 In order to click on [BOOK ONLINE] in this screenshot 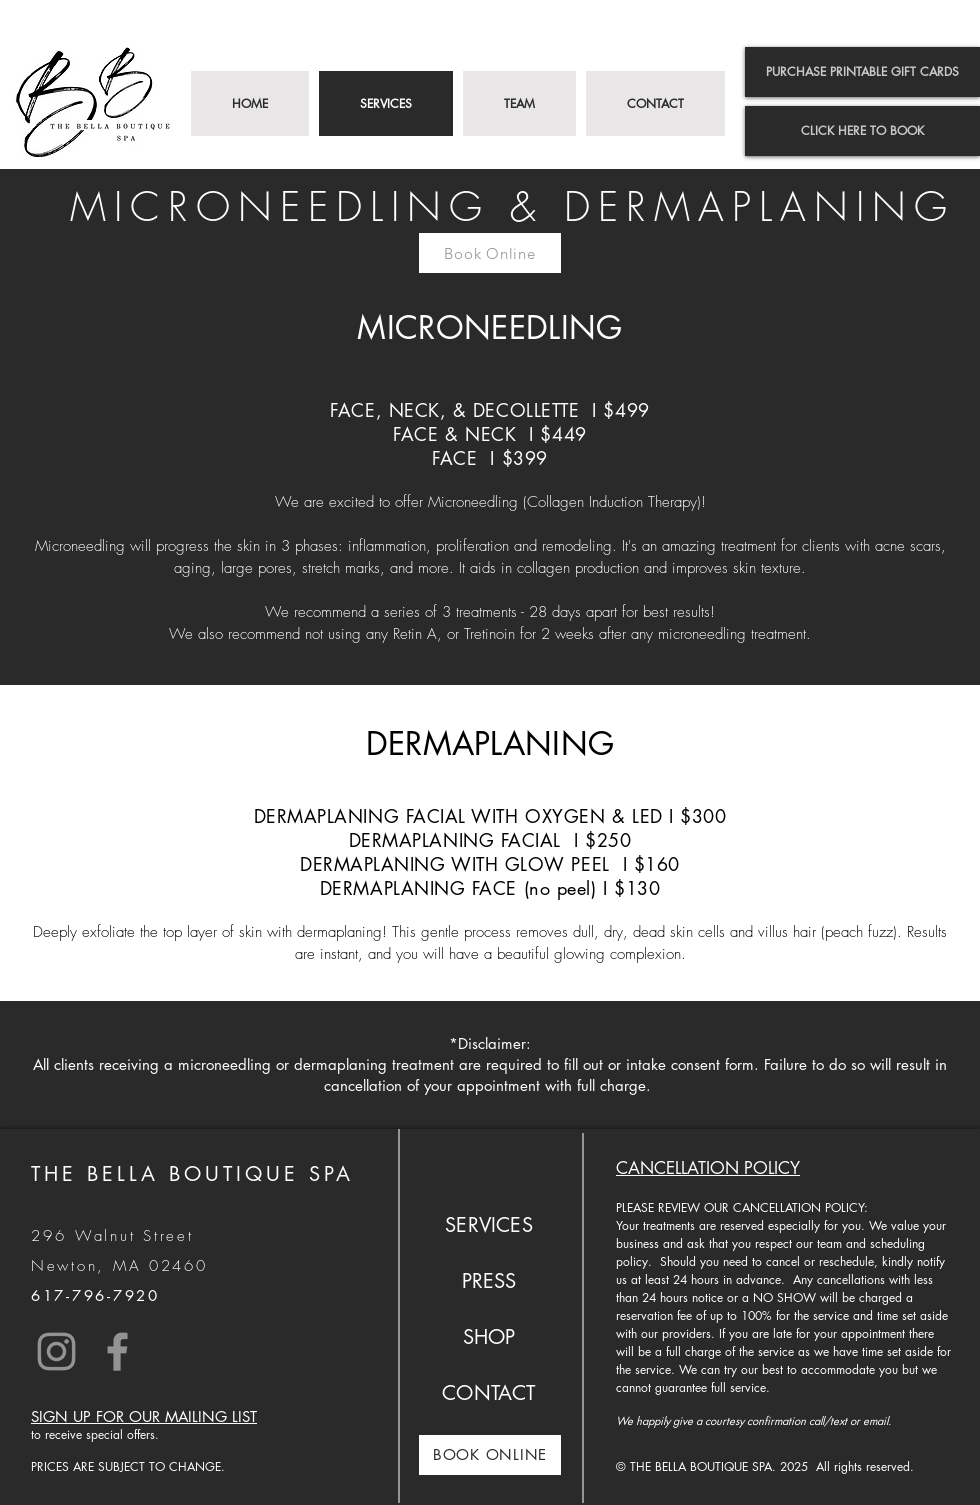, I will do `click(490, 1455)`.